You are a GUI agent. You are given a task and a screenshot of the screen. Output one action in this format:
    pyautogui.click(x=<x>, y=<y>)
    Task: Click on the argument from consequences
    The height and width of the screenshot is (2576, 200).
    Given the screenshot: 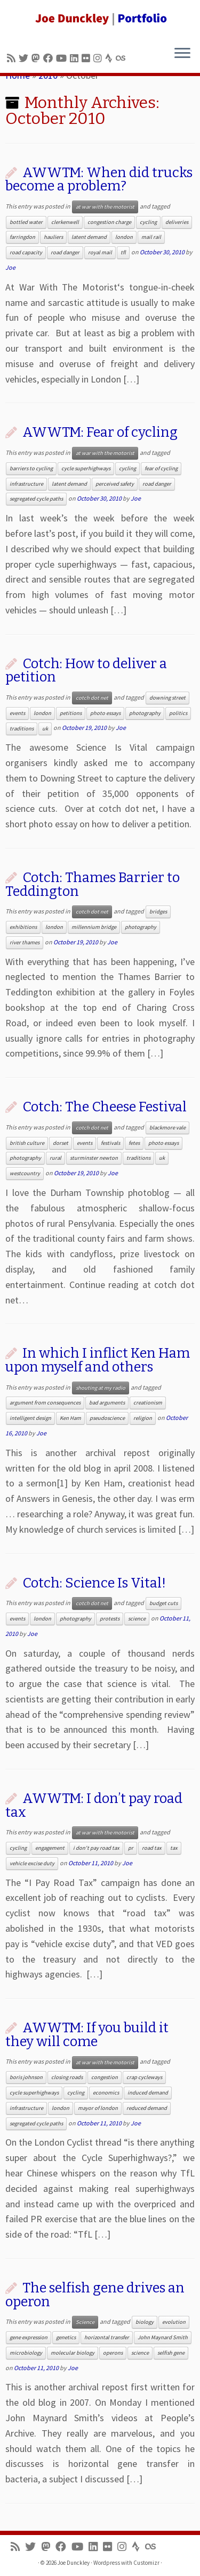 What is the action you would take?
    pyautogui.click(x=45, y=1402)
    